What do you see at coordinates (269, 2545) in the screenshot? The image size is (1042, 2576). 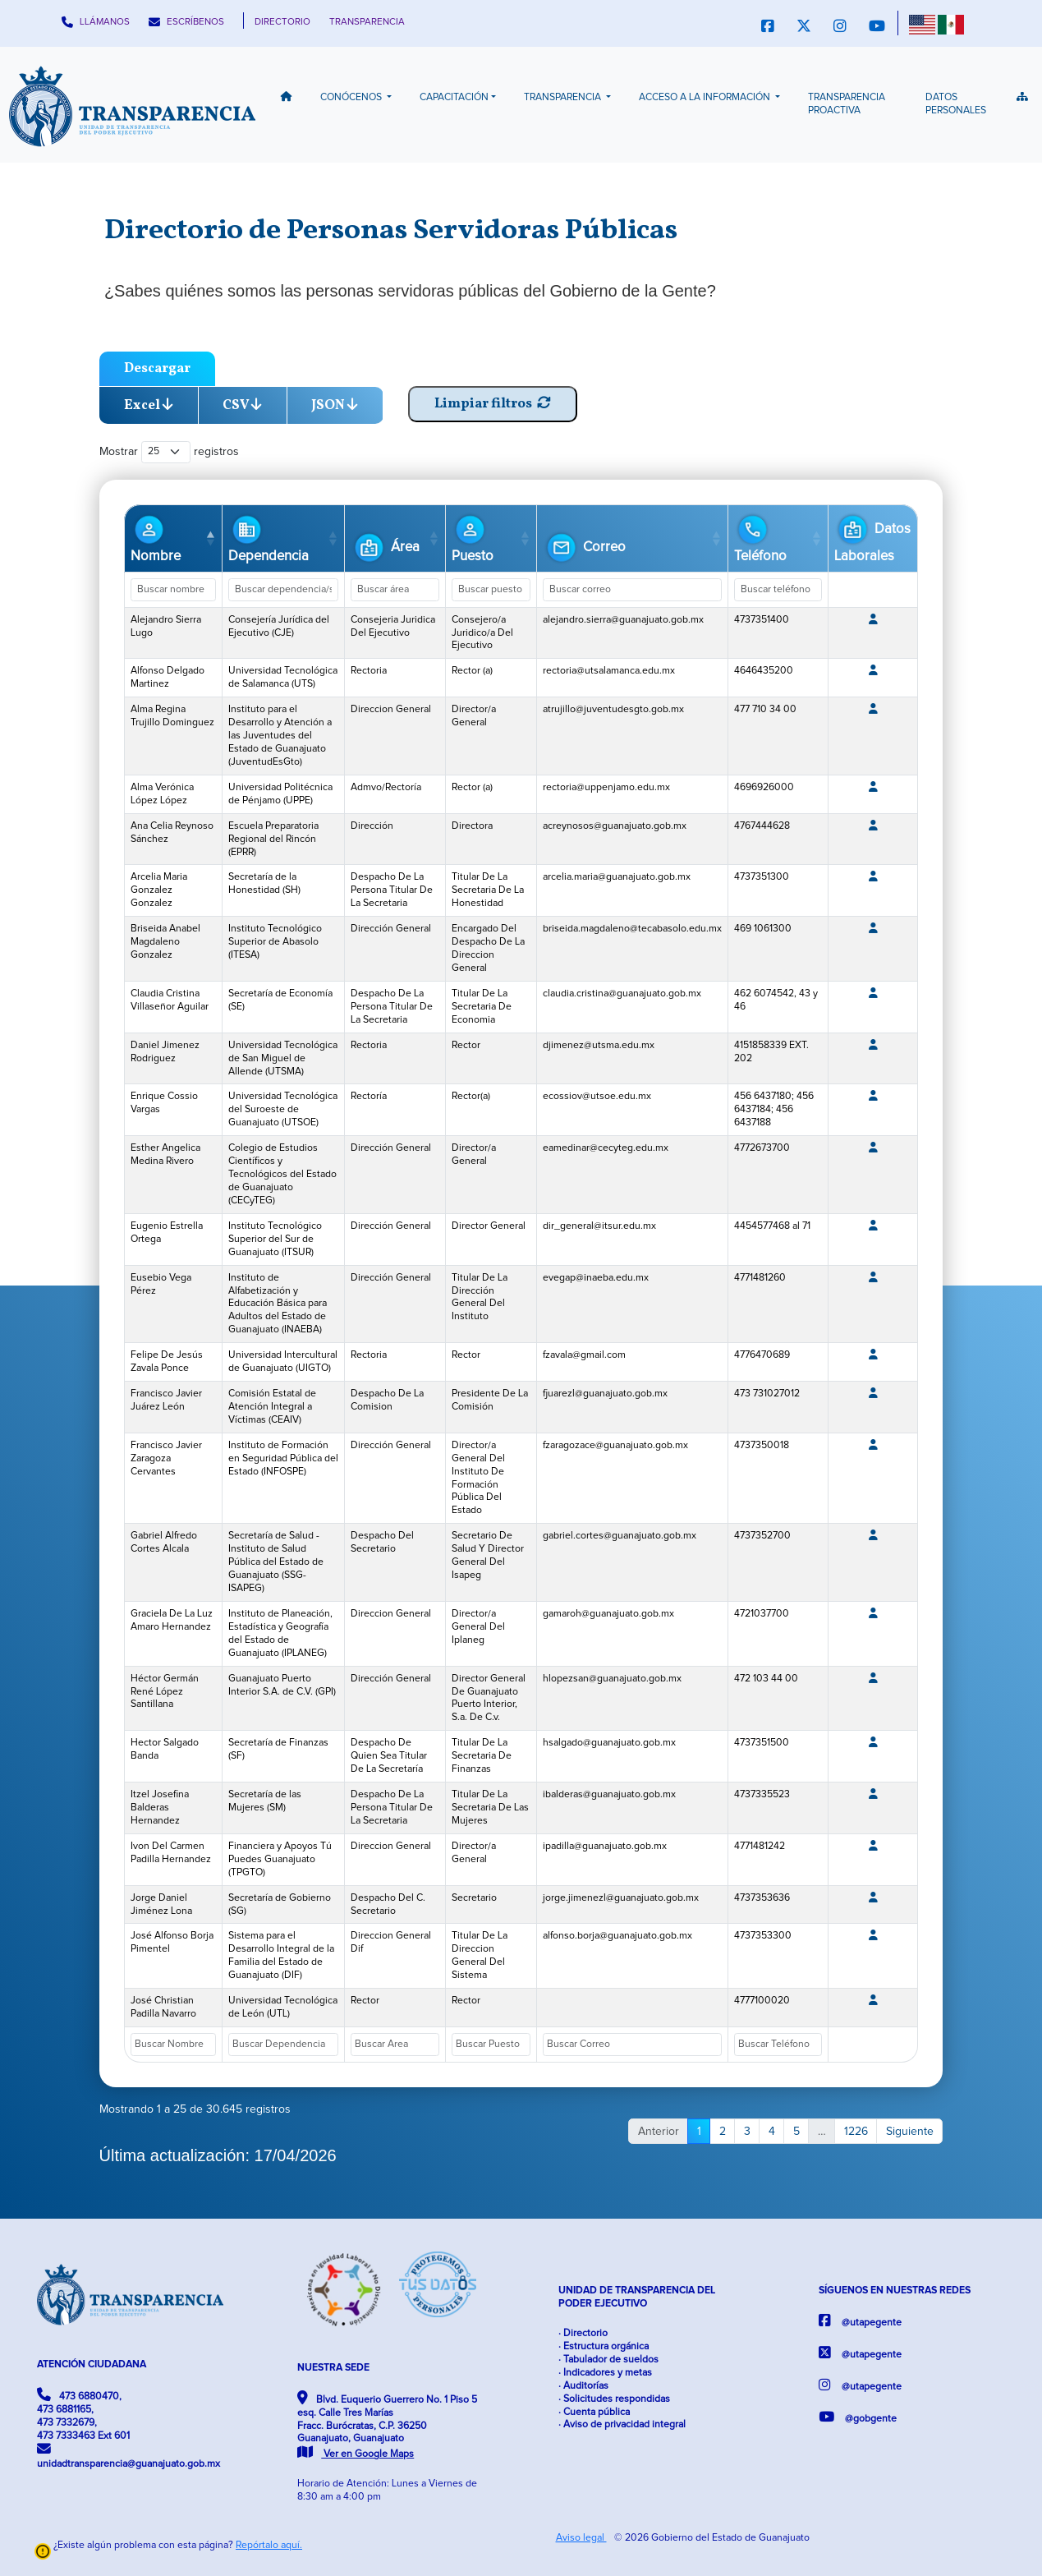 I see `Repórtalo aquí.` at bounding box center [269, 2545].